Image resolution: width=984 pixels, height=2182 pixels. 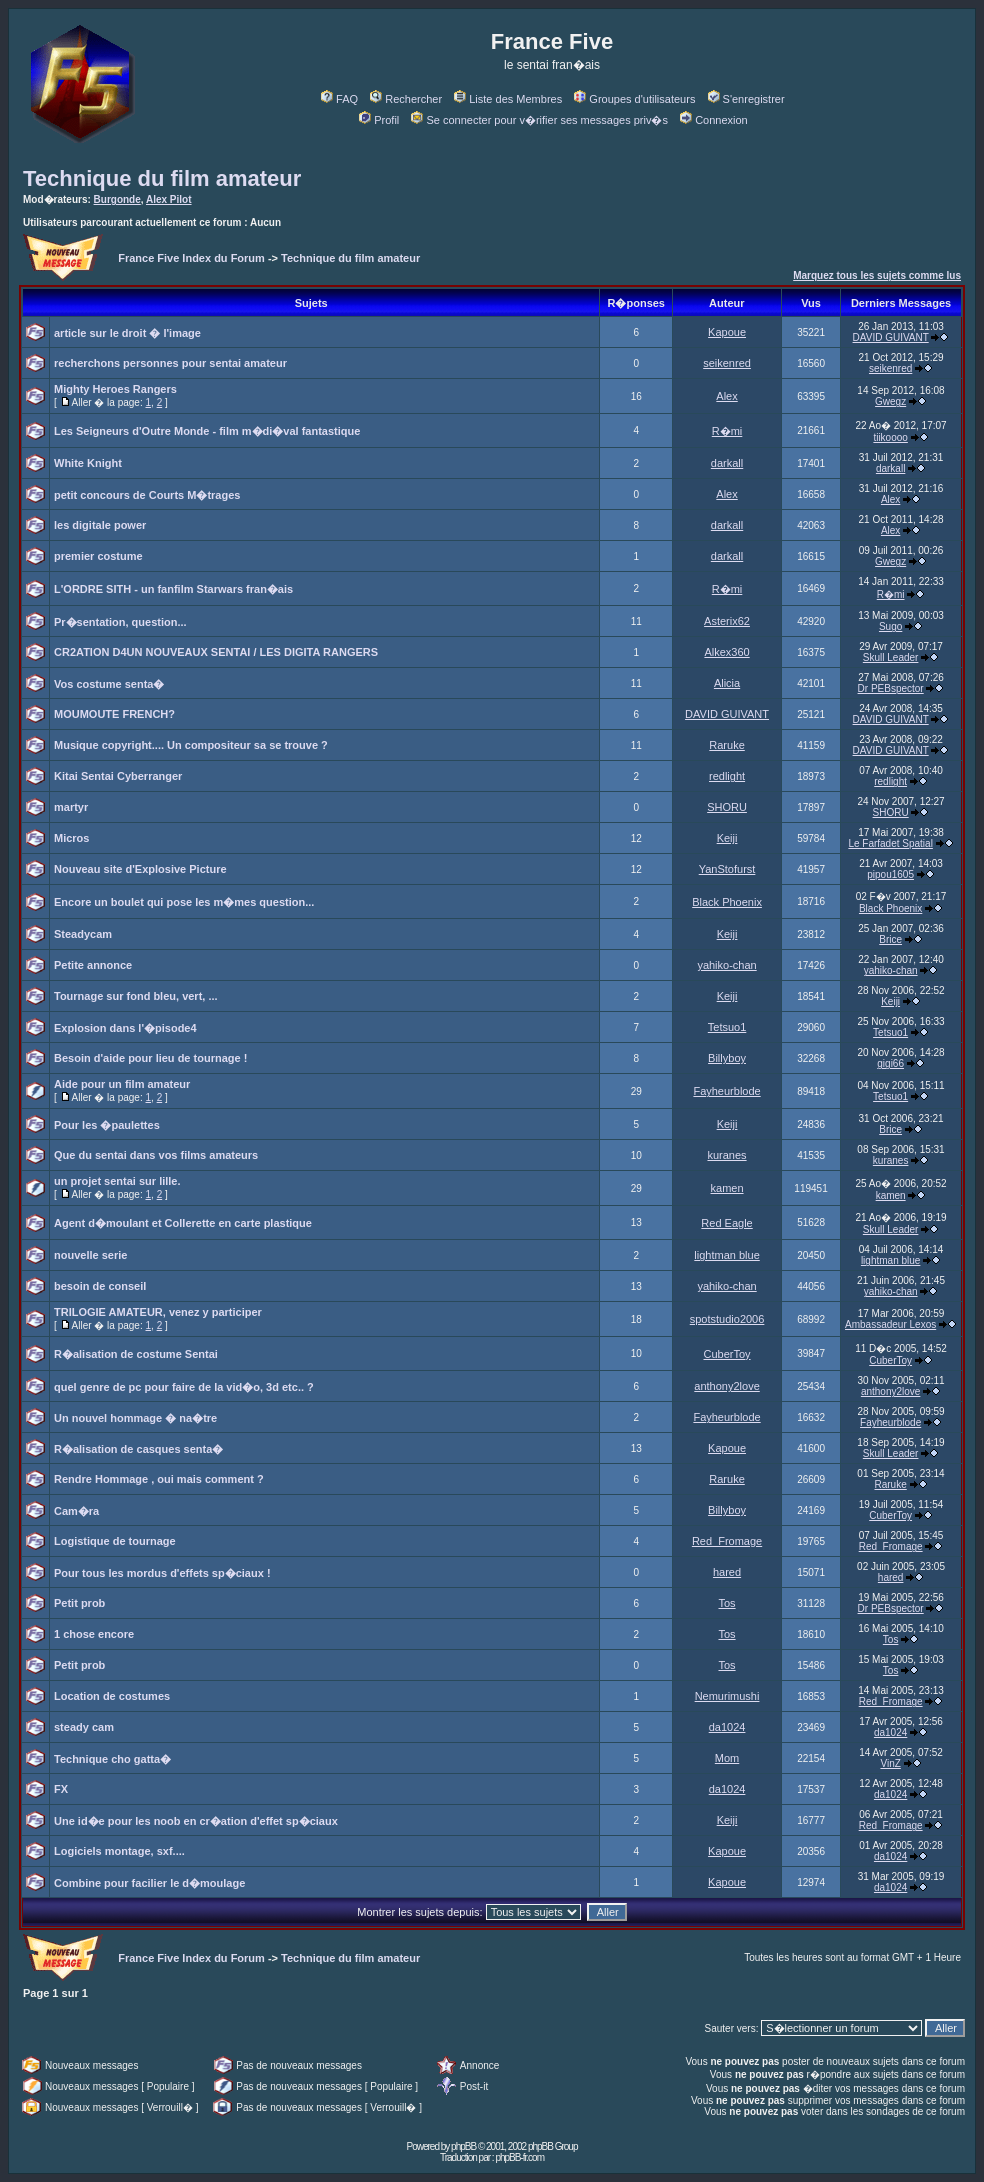 I want to click on FAQ, so click(x=339, y=99).